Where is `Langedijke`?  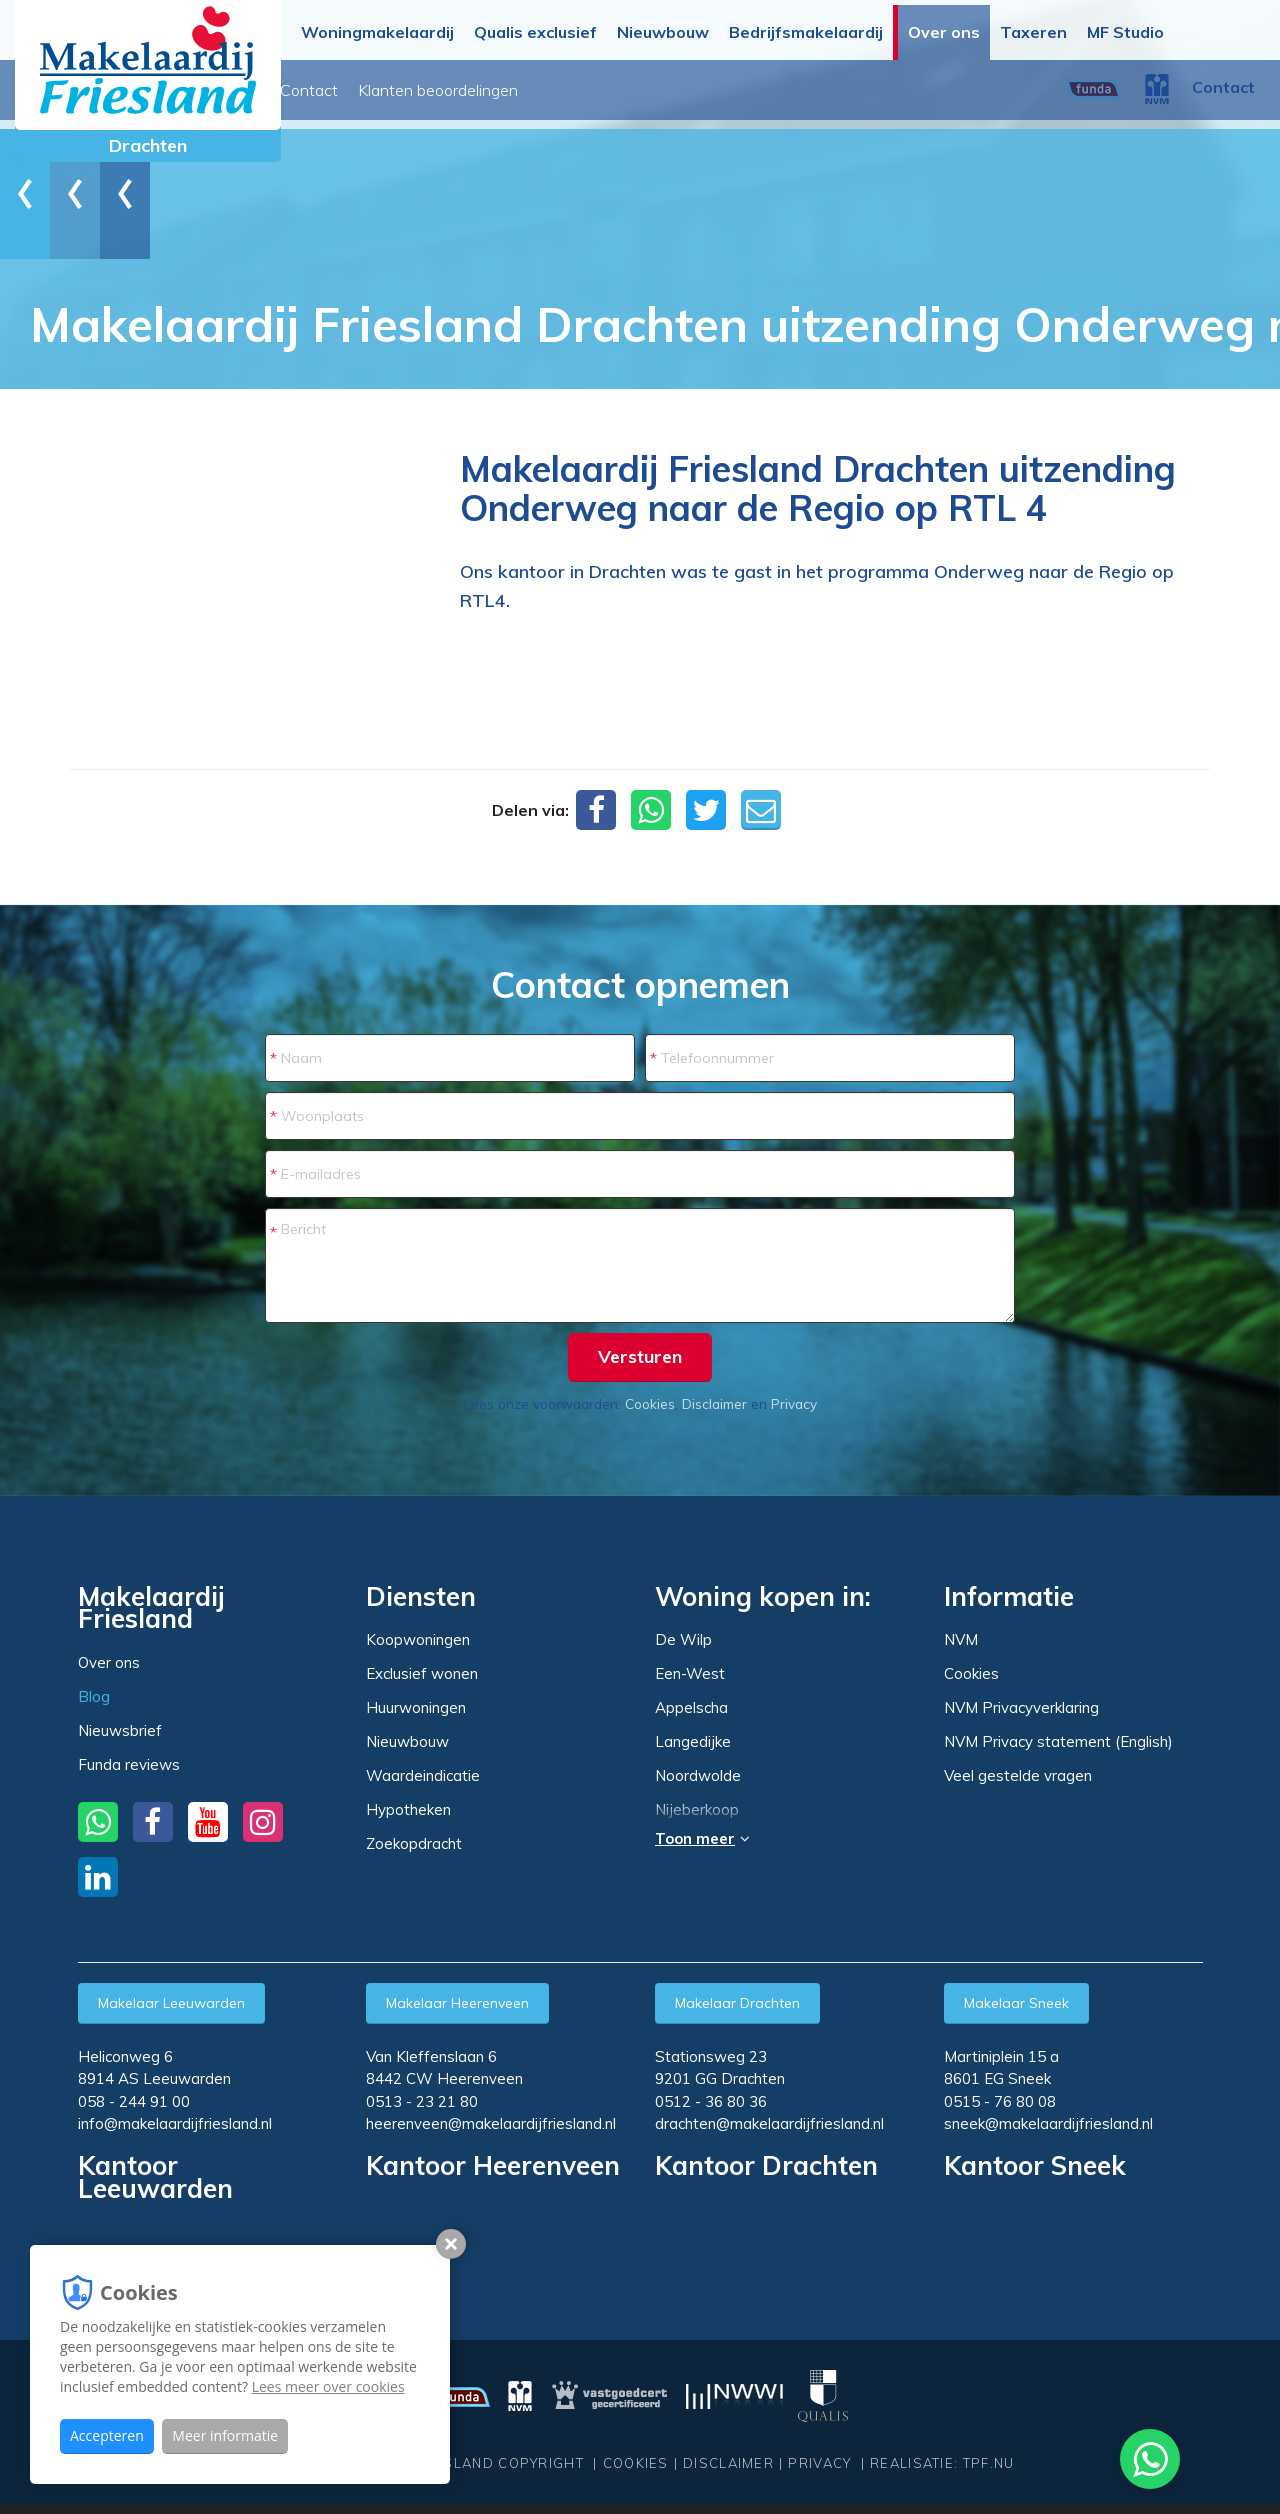 Langedijke is located at coordinates (693, 1742).